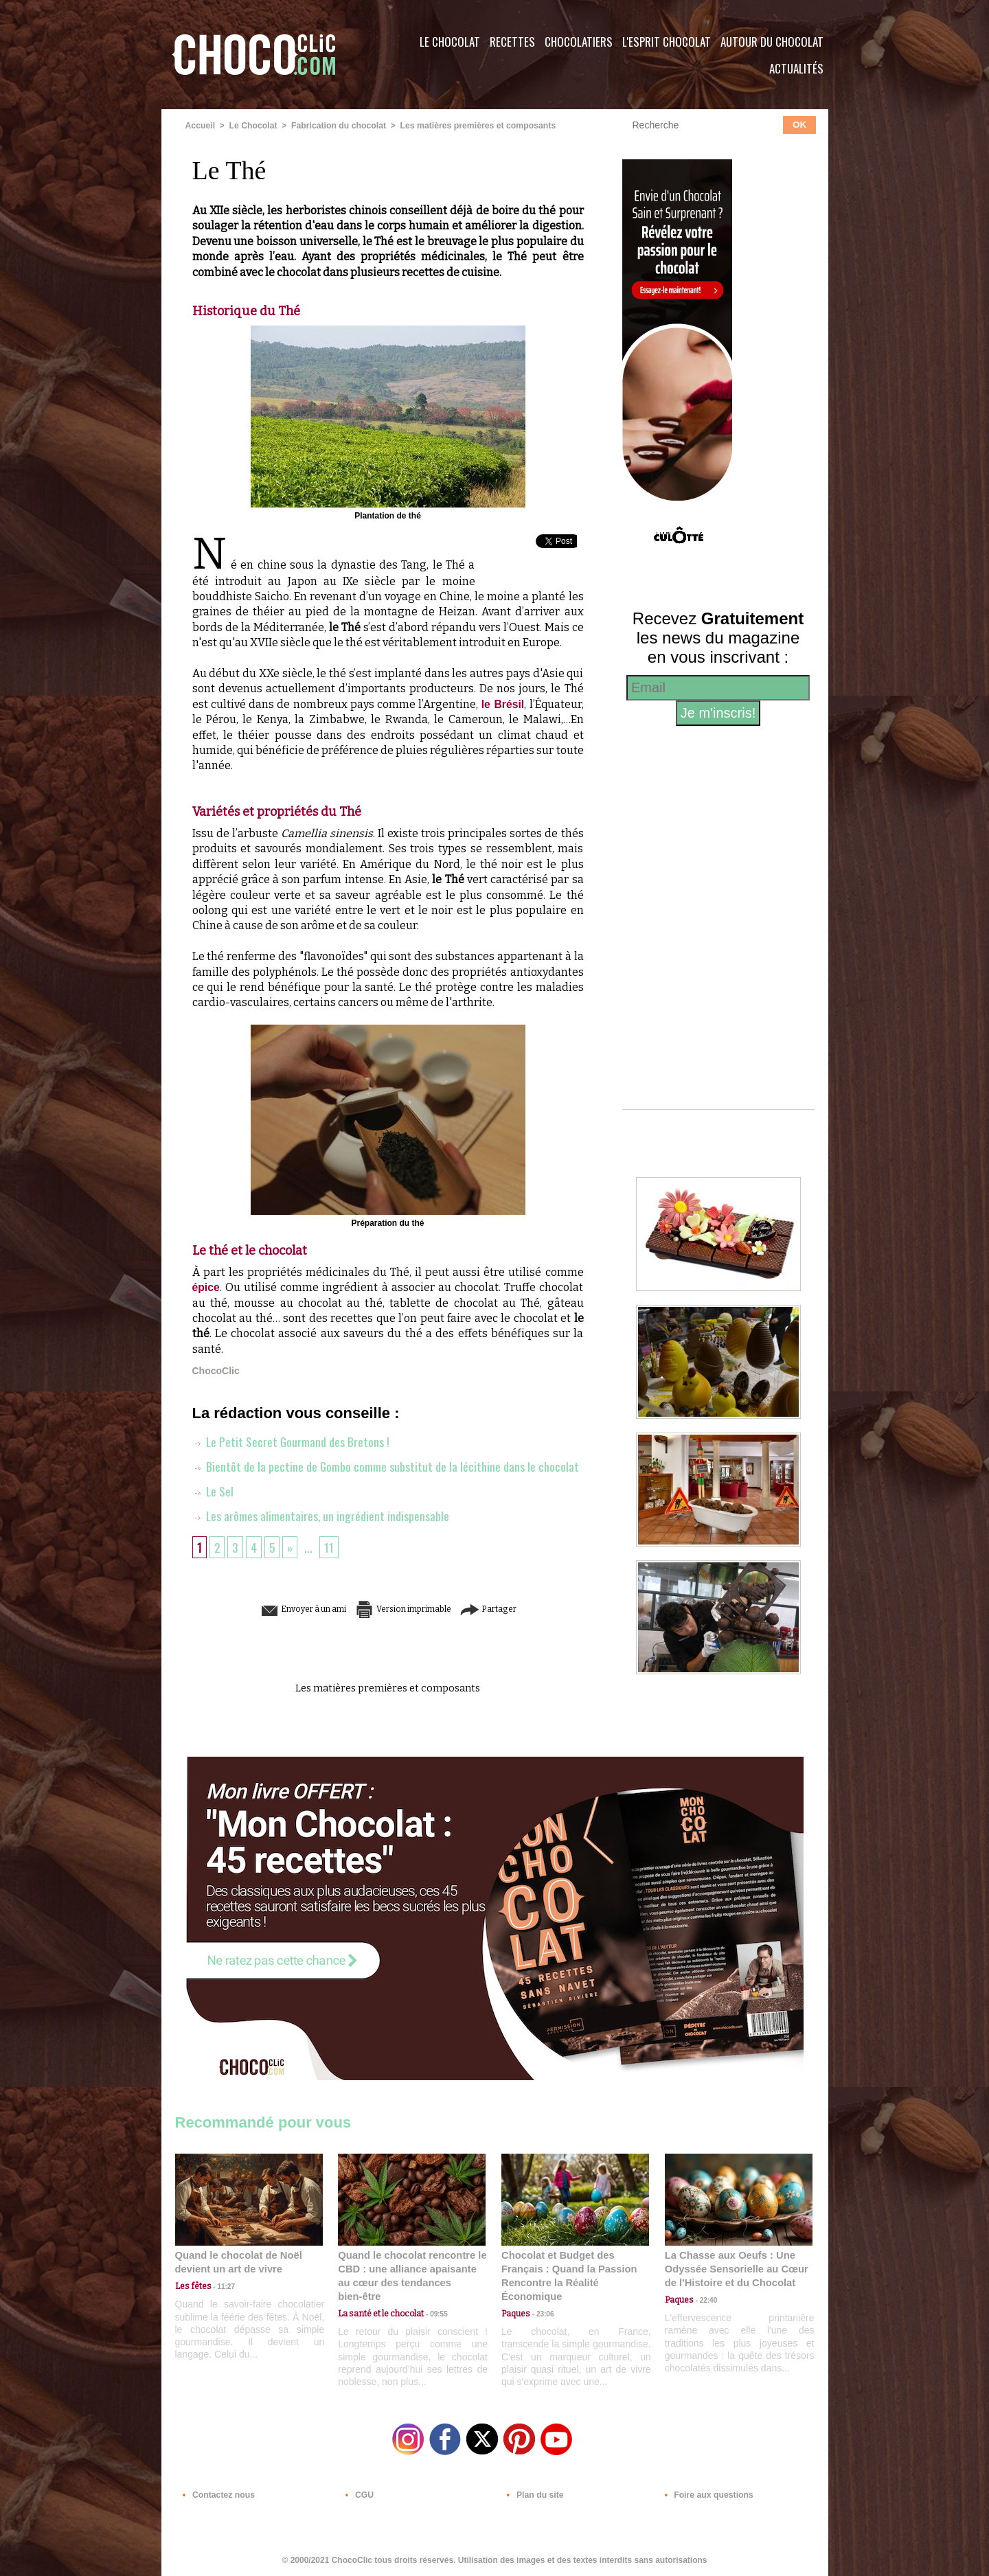  What do you see at coordinates (217, 2493) in the screenshot?
I see `Contactez nous` at bounding box center [217, 2493].